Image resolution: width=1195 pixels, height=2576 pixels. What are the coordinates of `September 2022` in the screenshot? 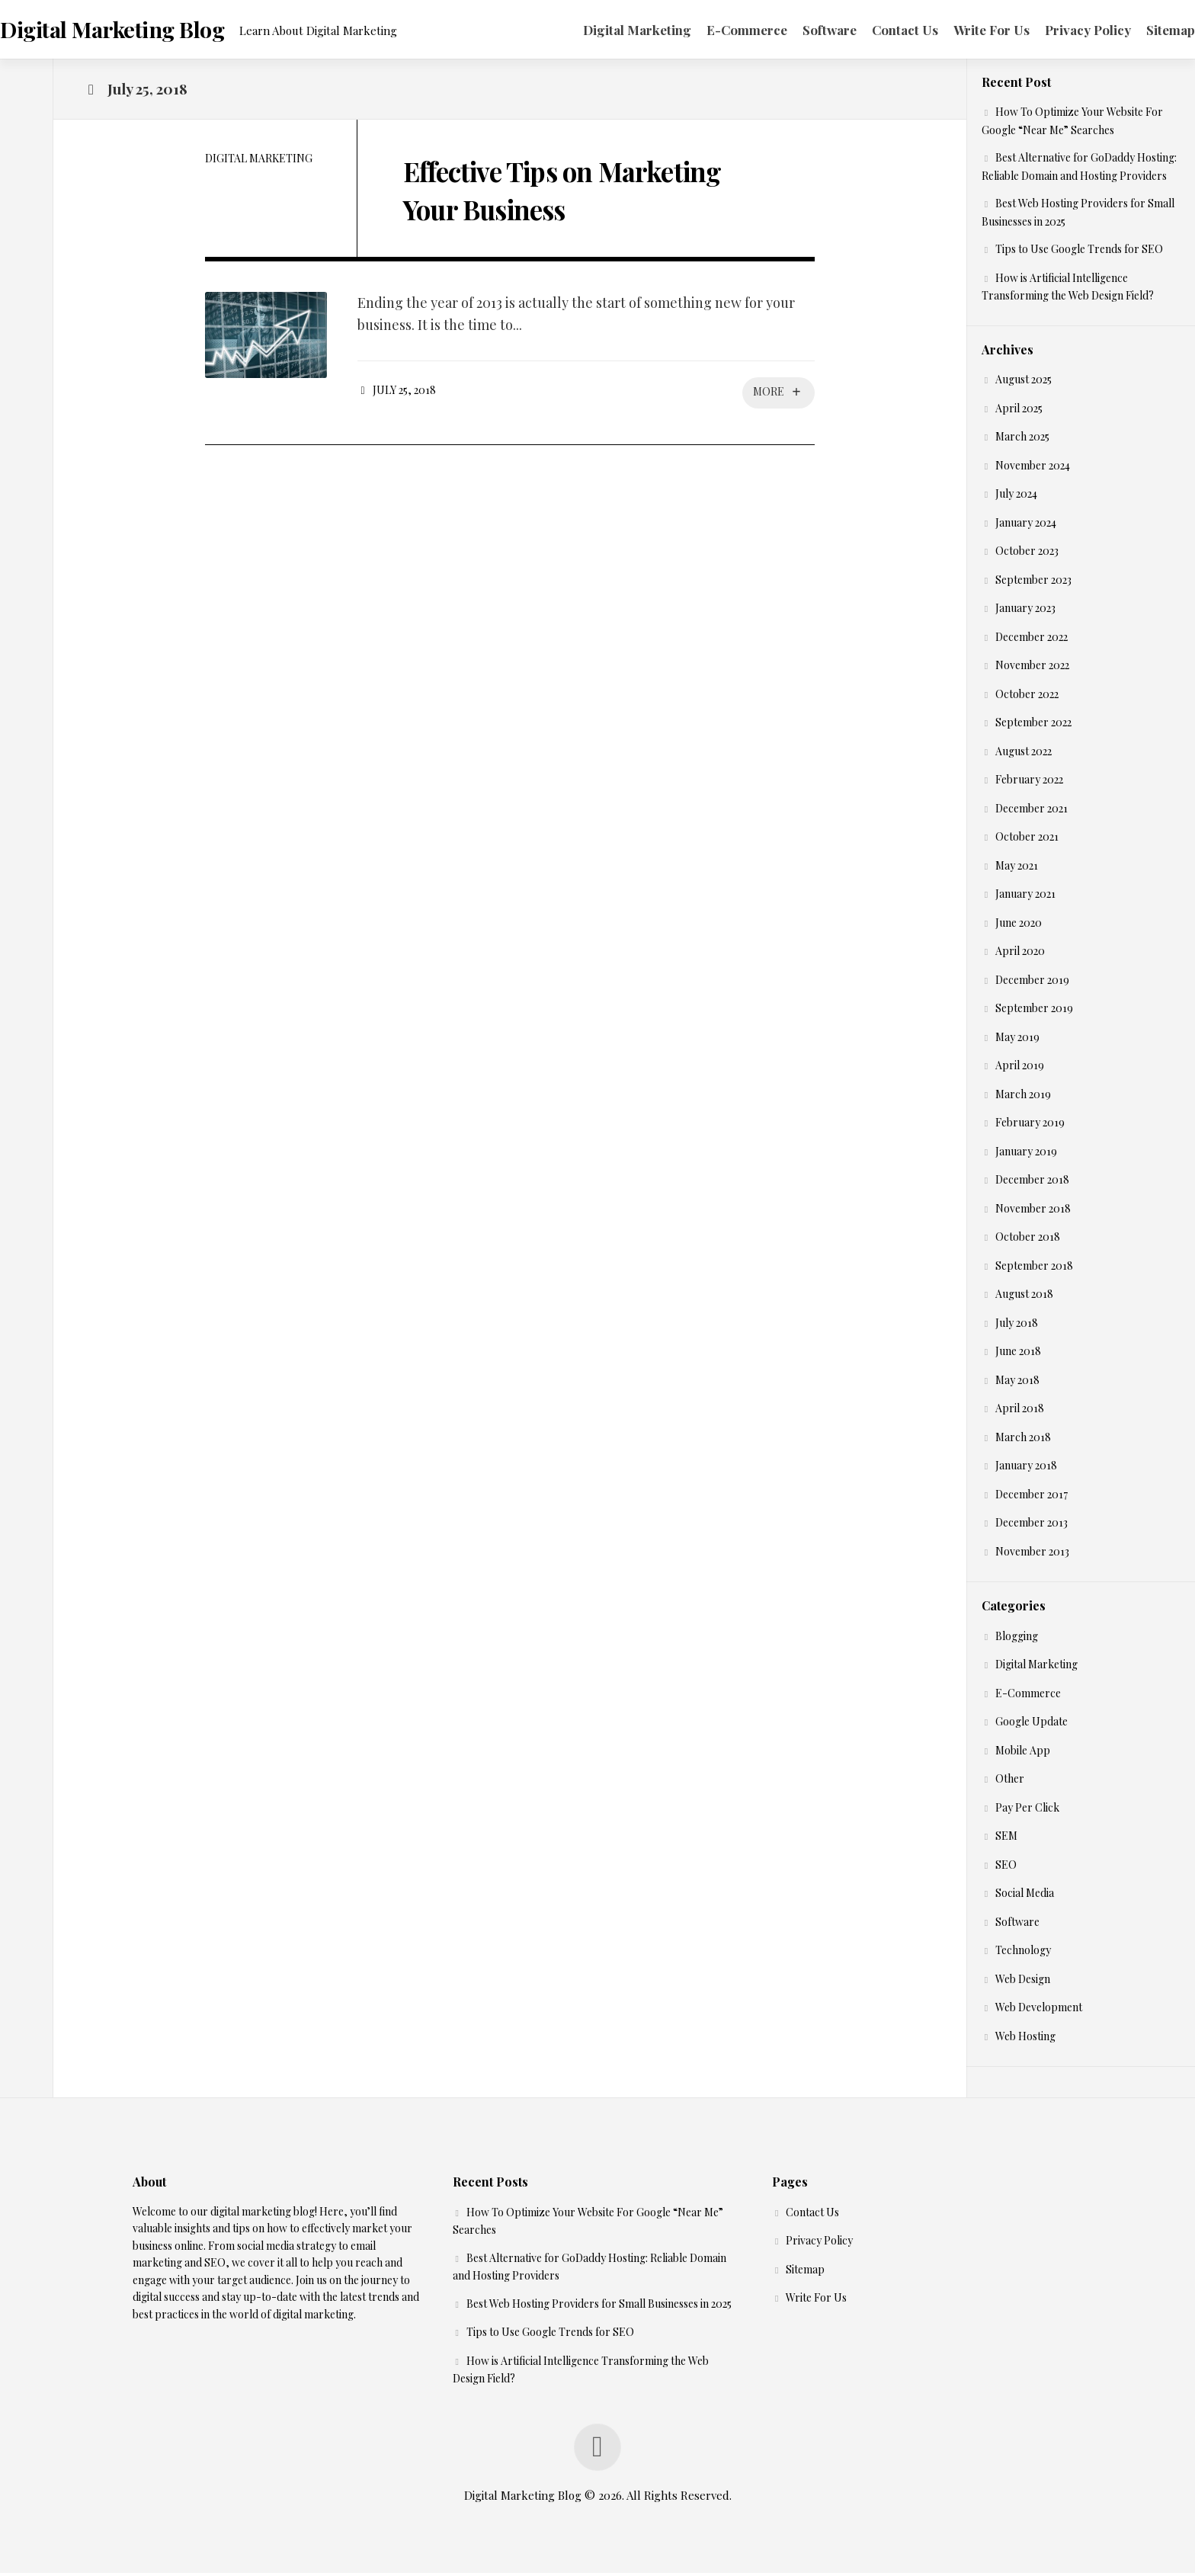 It's located at (1033, 726).